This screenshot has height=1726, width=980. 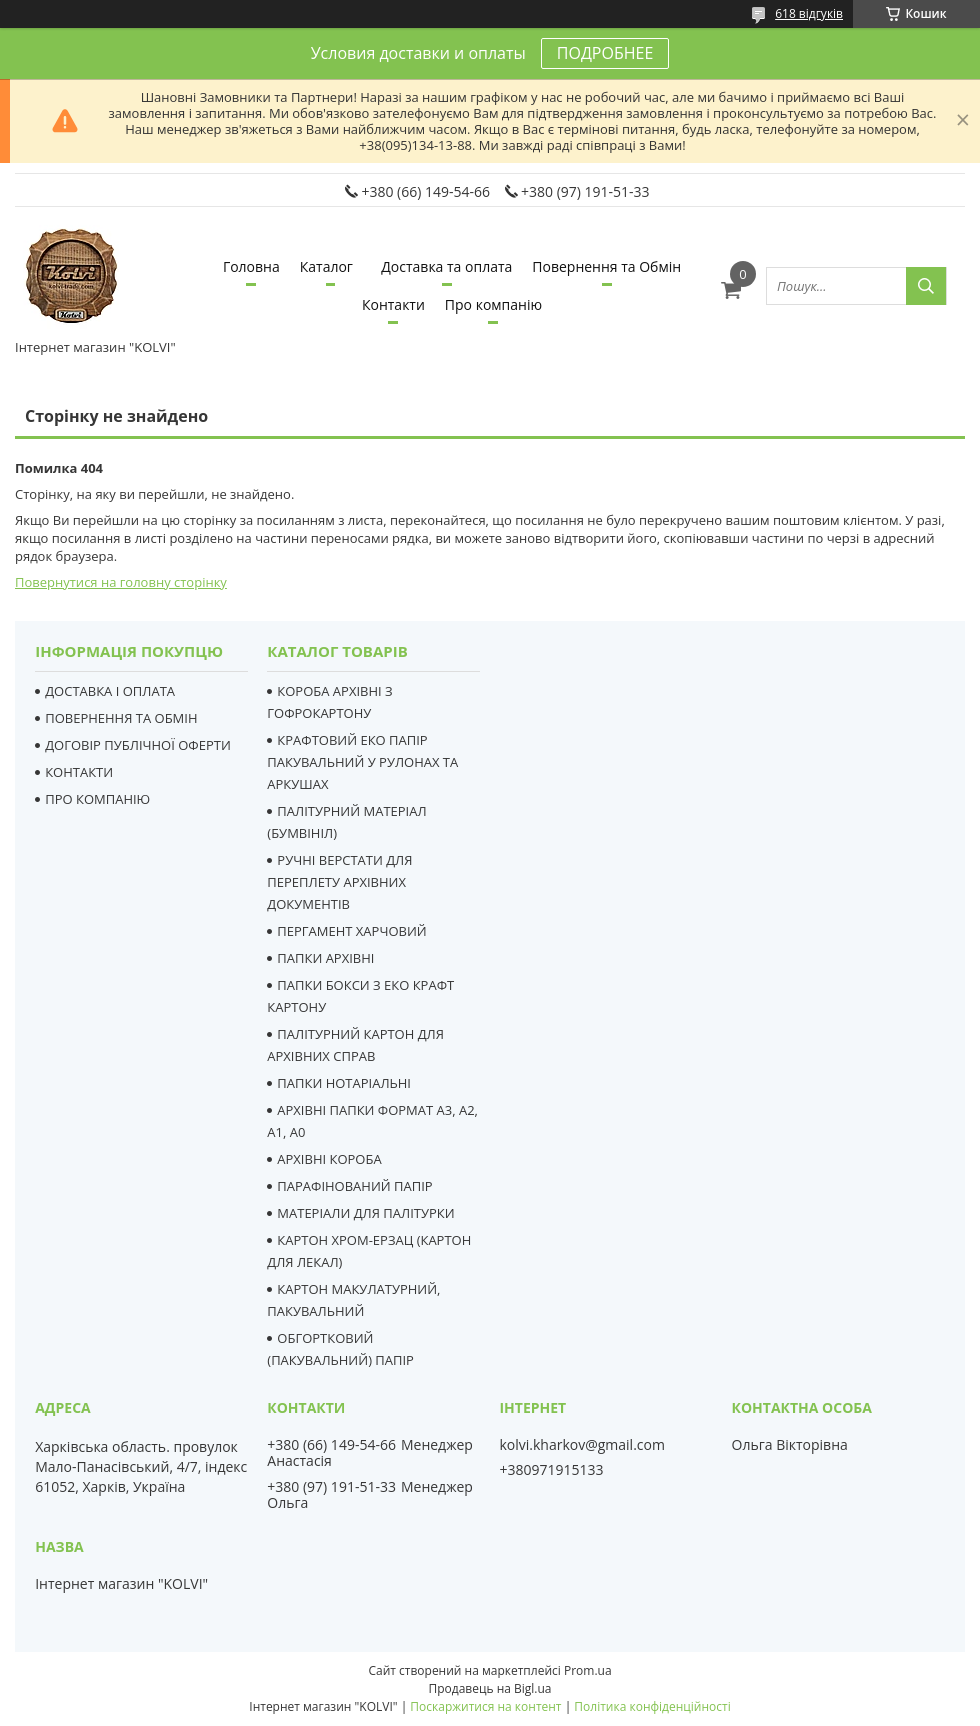 What do you see at coordinates (809, 13) in the screenshot?
I see `618 відгуків` at bounding box center [809, 13].